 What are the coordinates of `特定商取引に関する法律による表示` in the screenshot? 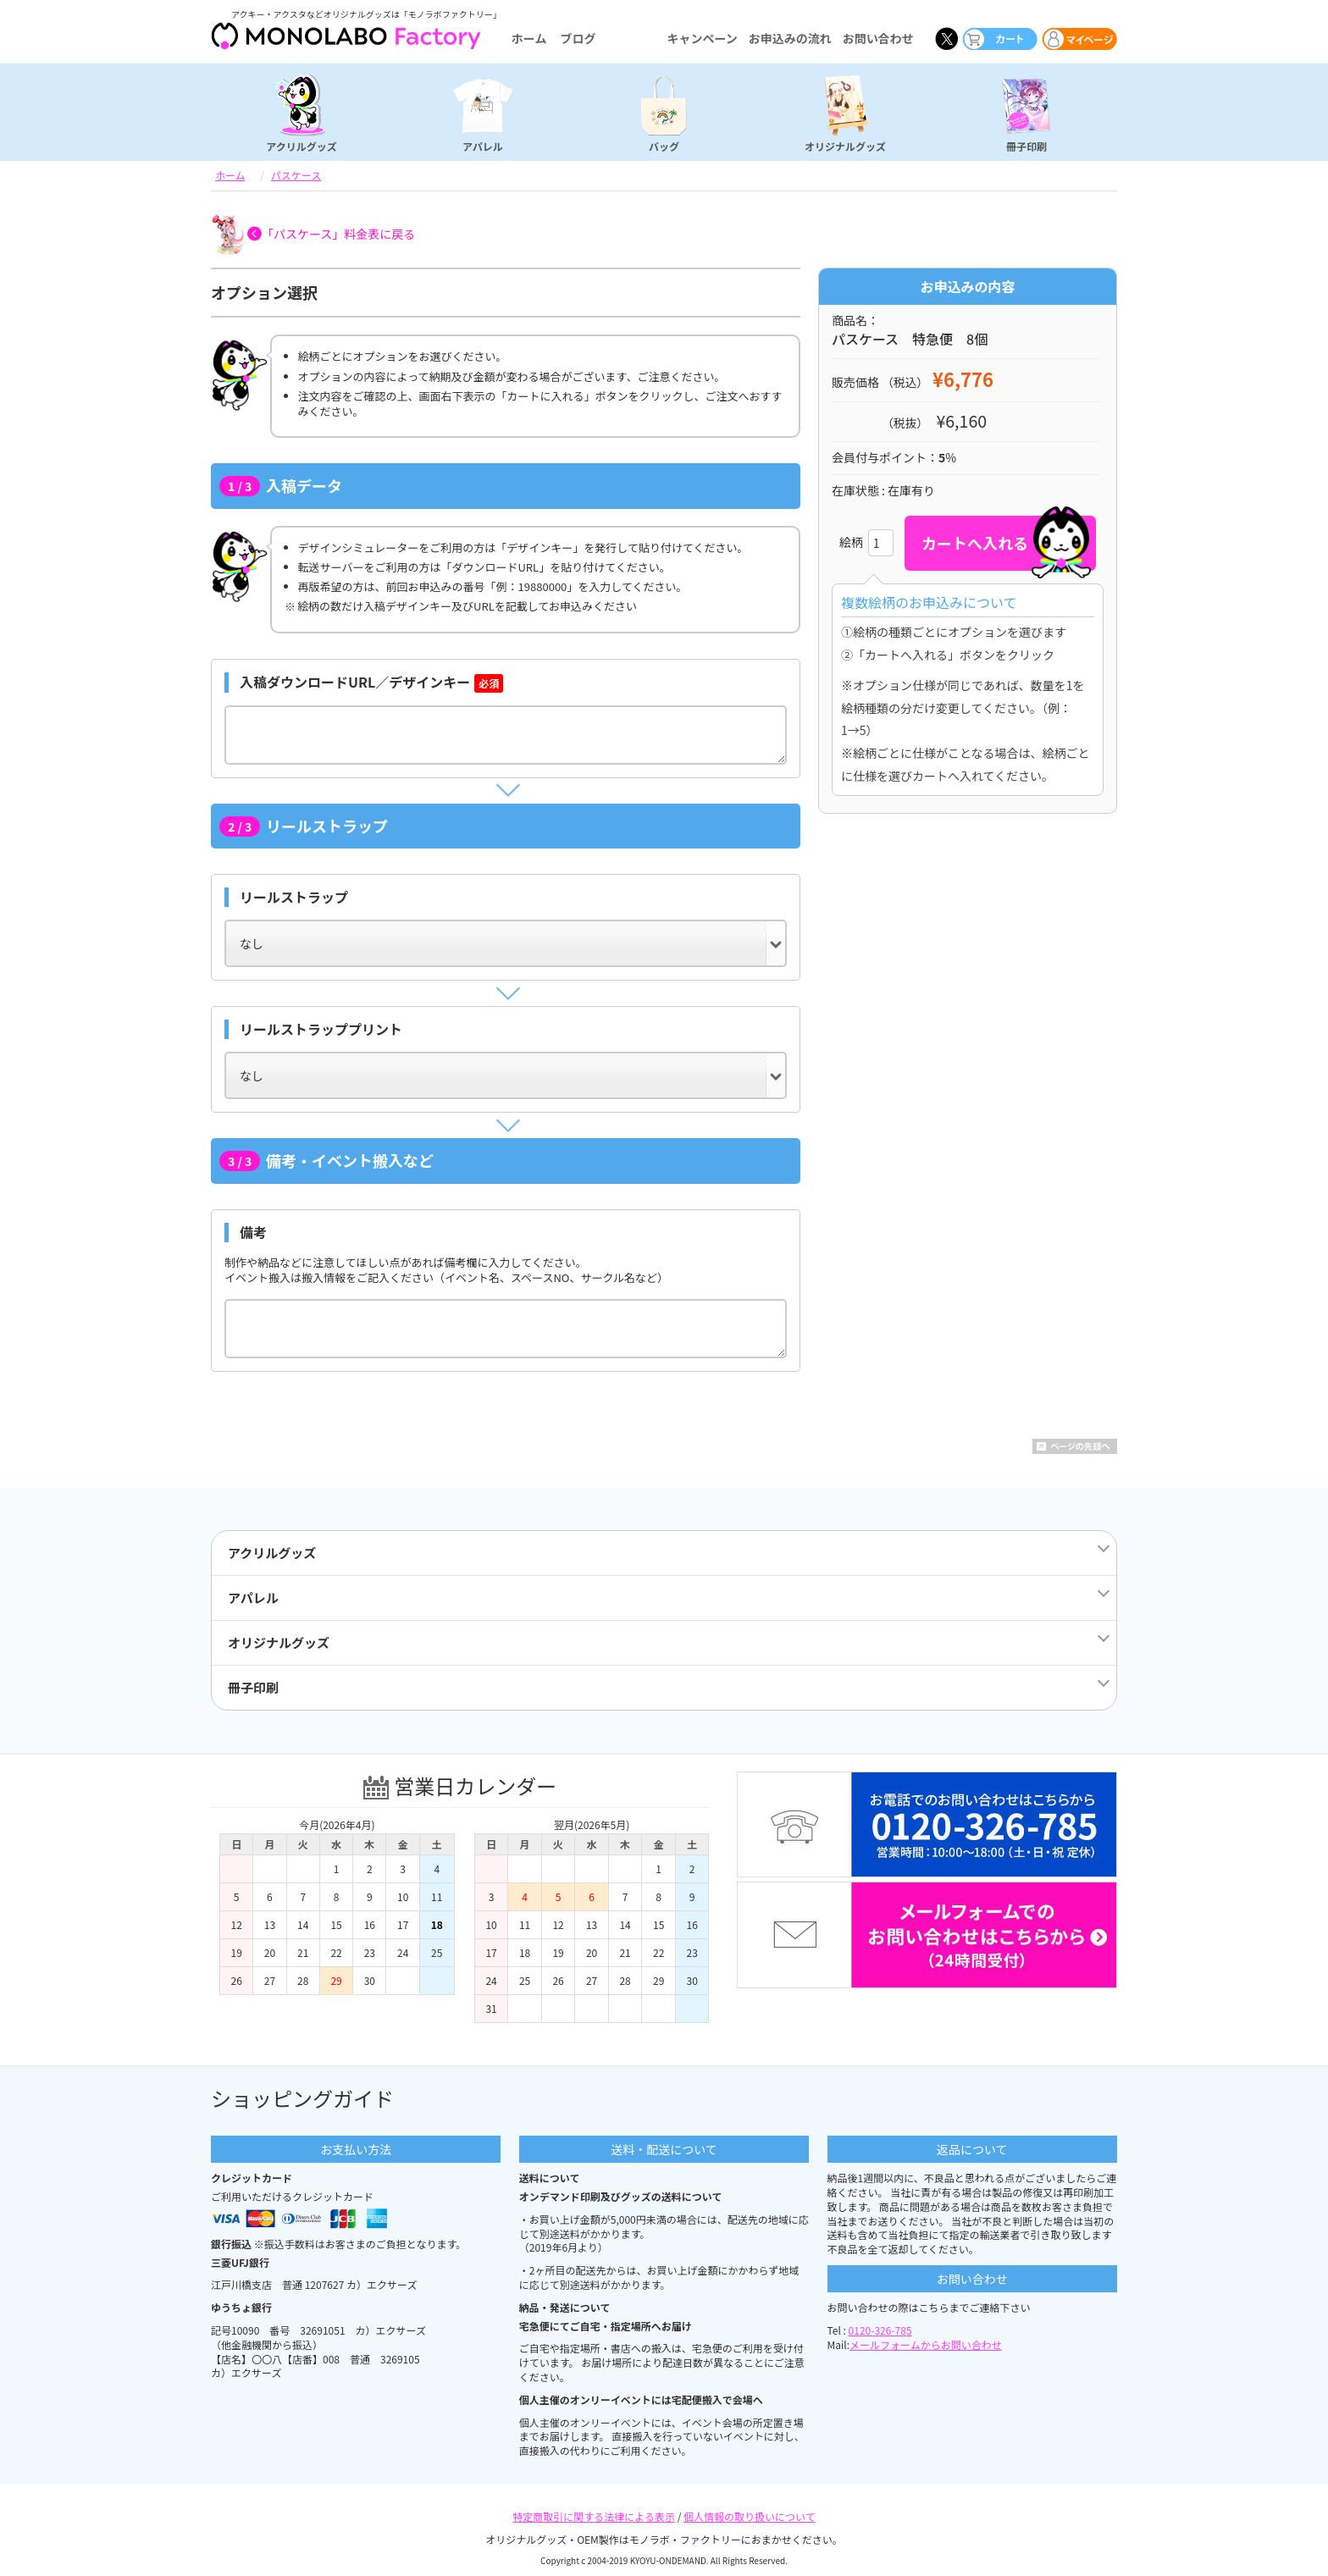 It's located at (593, 2516).